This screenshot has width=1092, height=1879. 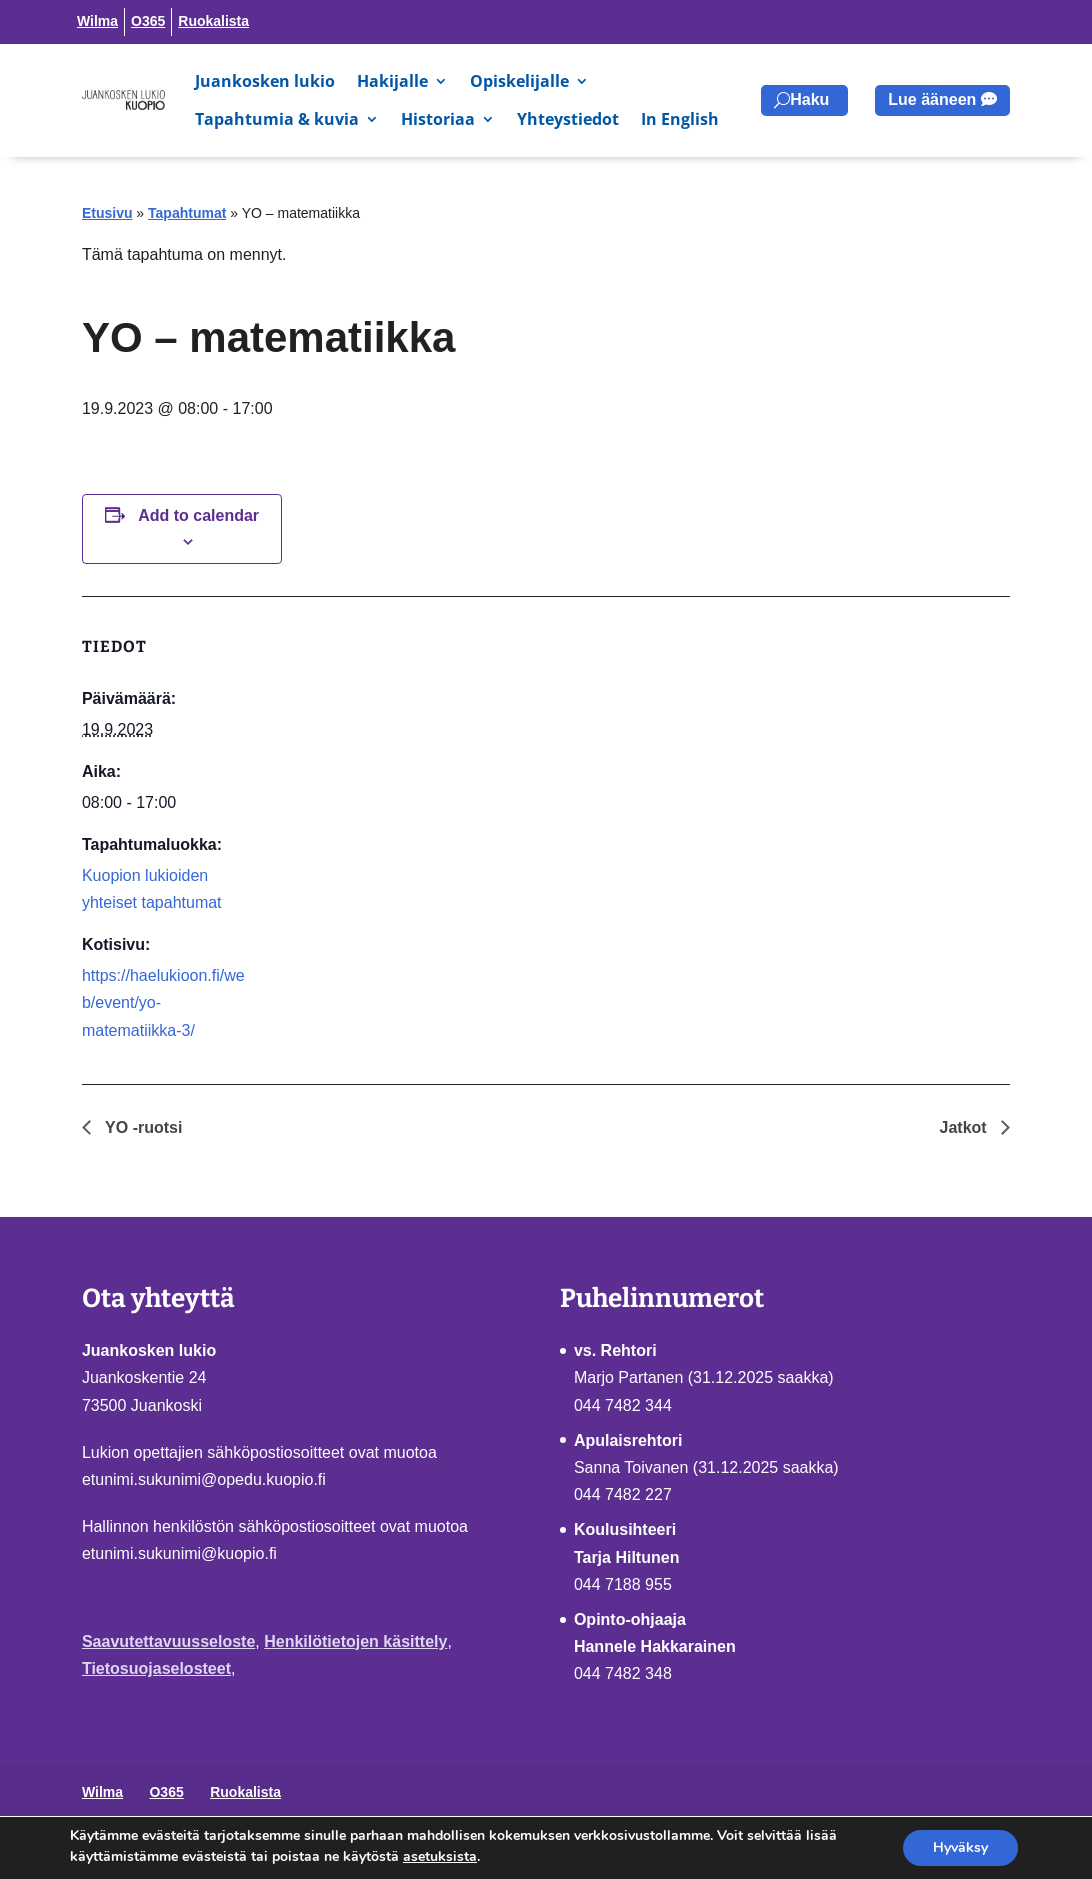 What do you see at coordinates (966, 1127) in the screenshot?
I see `Jatkot` at bounding box center [966, 1127].